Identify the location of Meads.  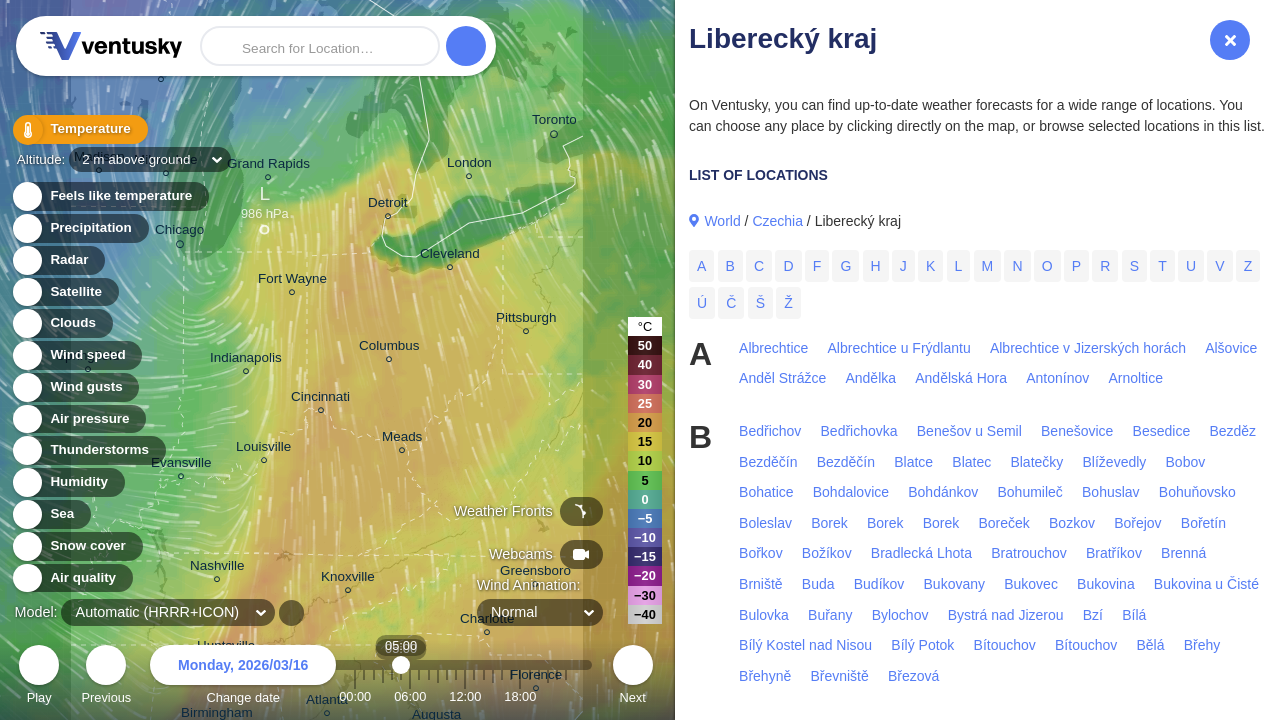
(402, 439).